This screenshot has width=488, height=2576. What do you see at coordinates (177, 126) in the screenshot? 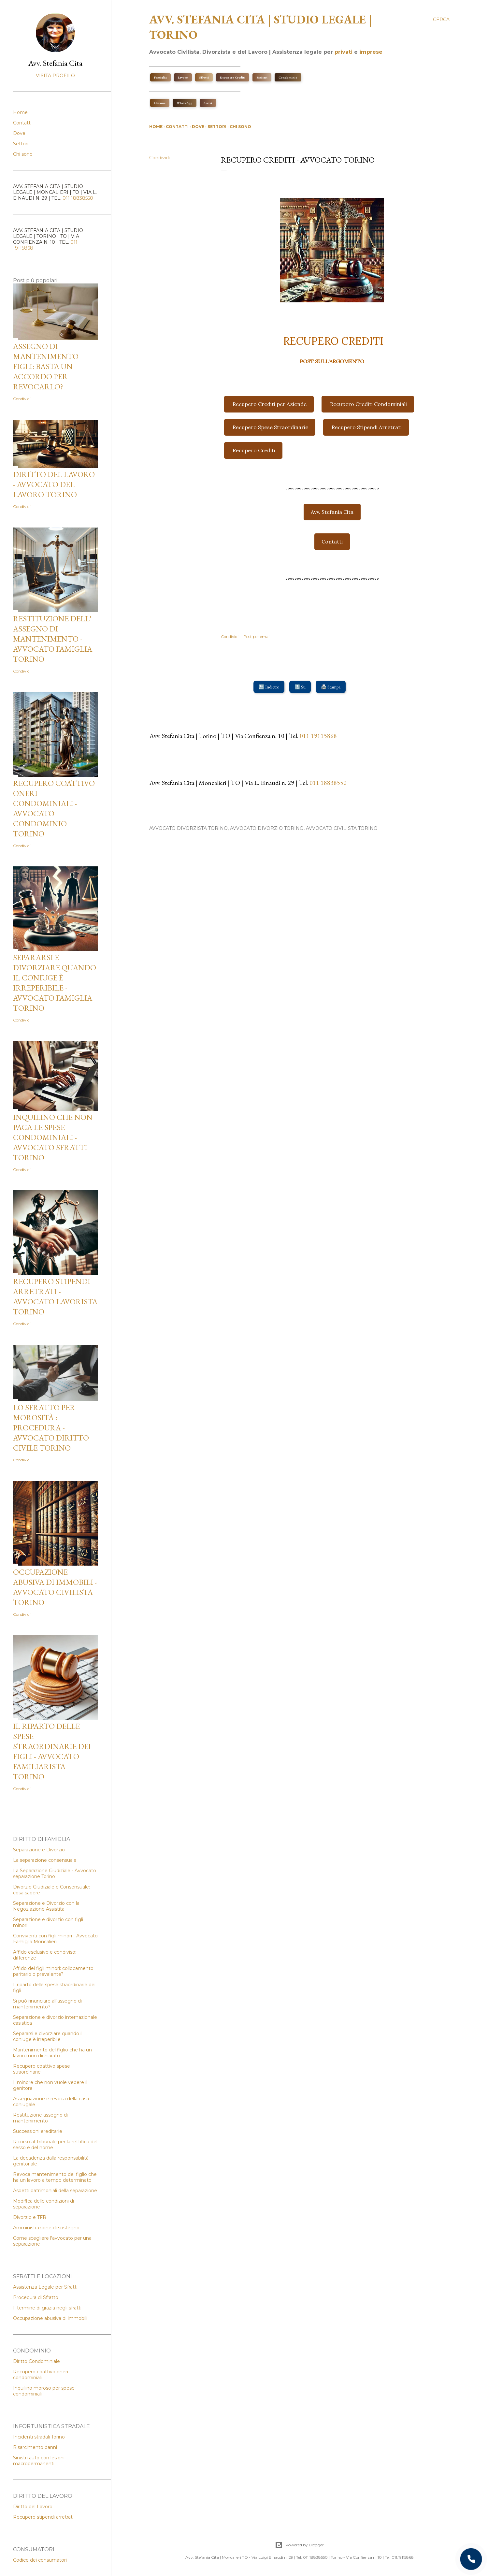
I see `Contatti` at bounding box center [177, 126].